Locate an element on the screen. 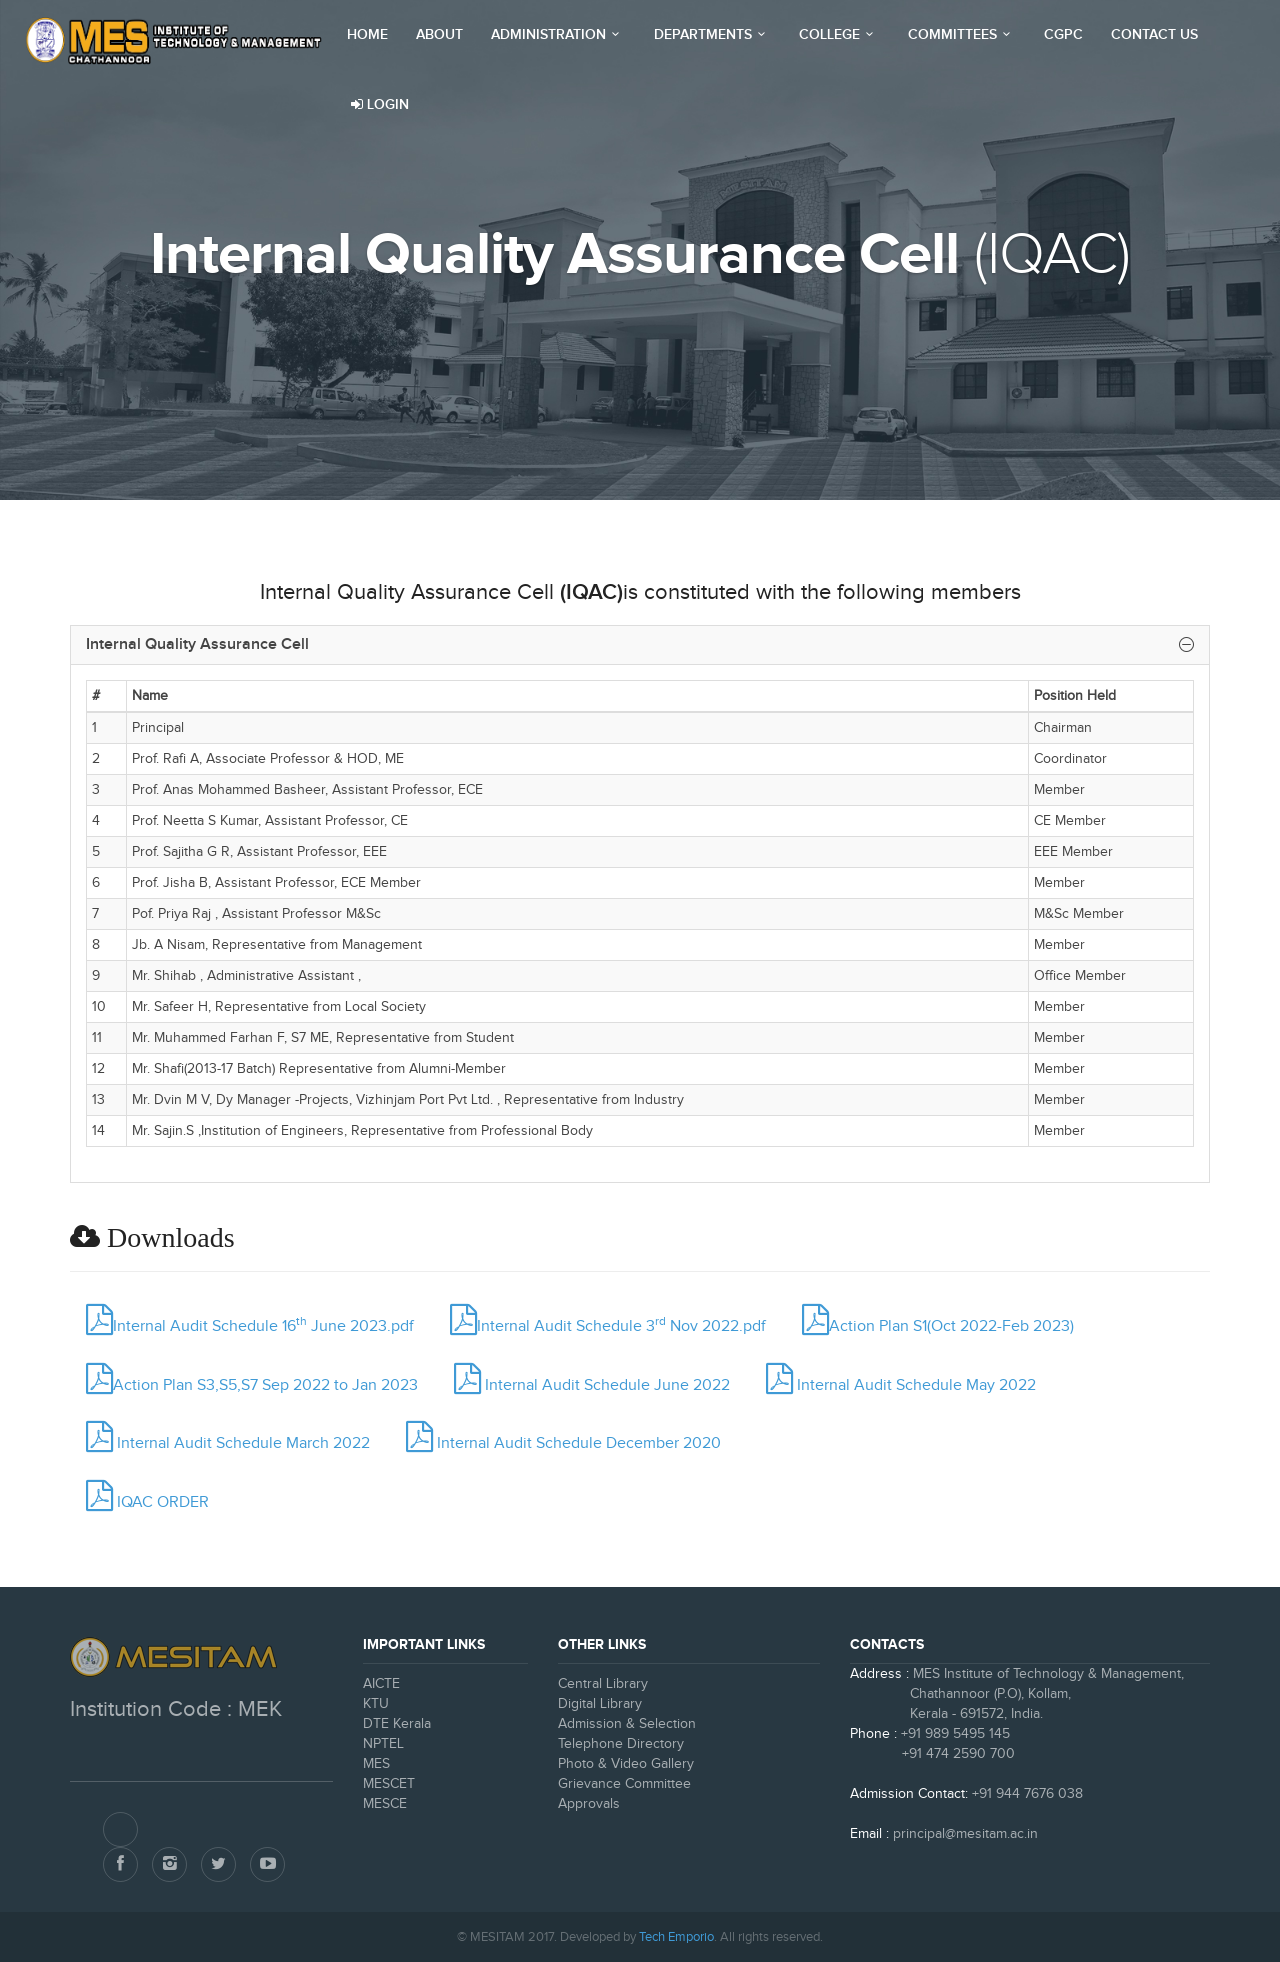 Image resolution: width=1280 pixels, height=1962 pixels. Committees is located at coordinates (962, 34).